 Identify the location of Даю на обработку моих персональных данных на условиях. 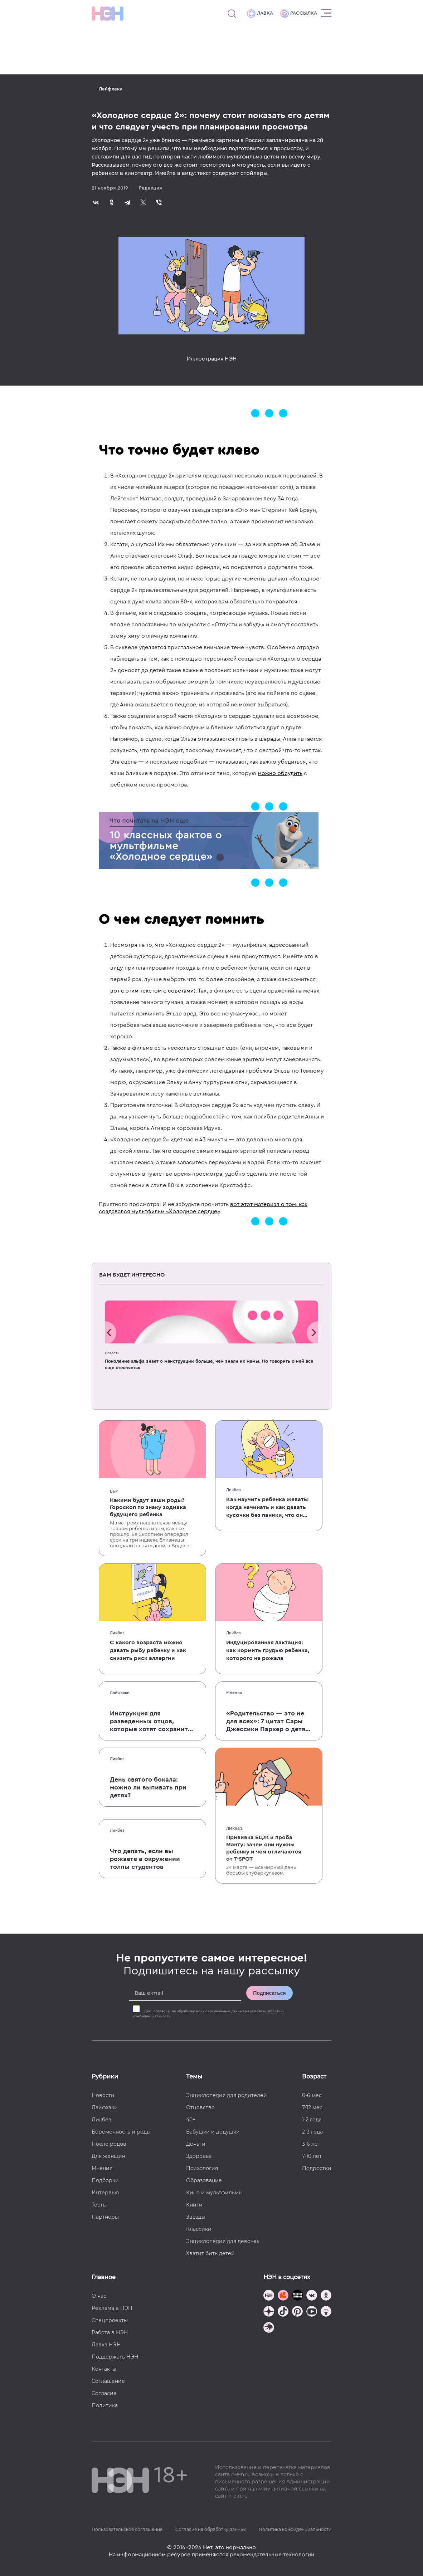
(209, 2013).